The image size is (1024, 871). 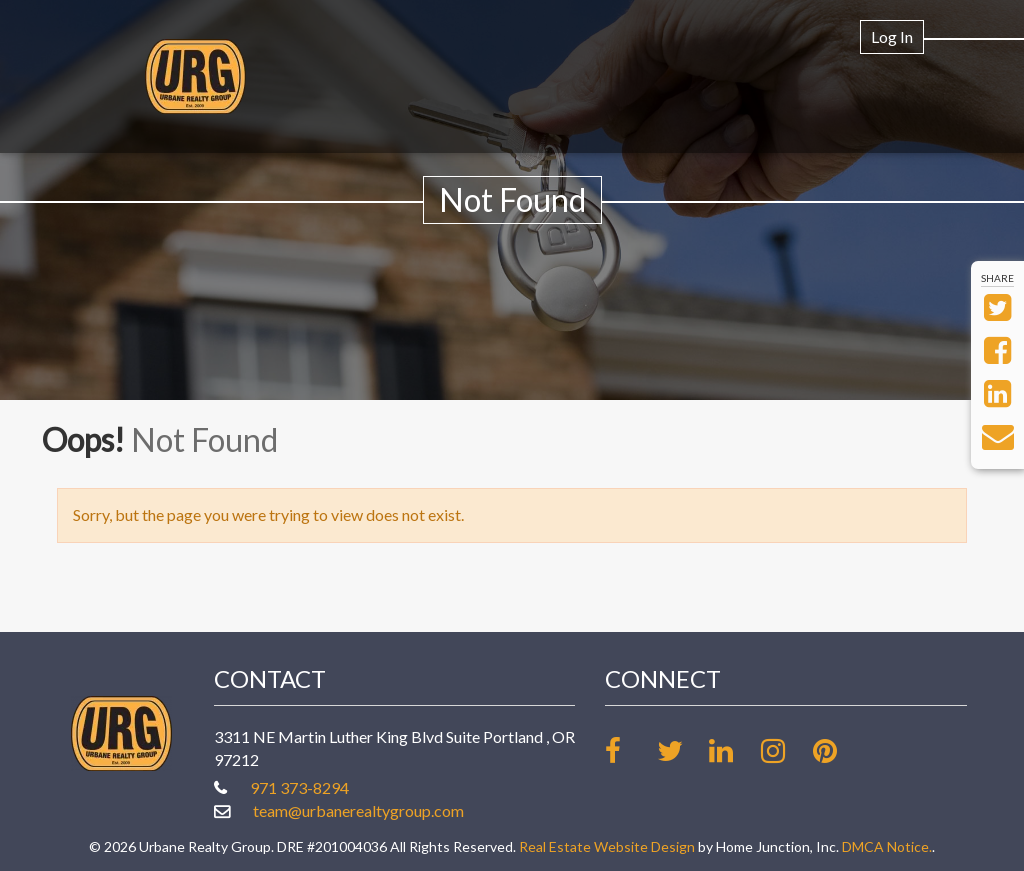 I want to click on Real Estate Website Design, so click(x=607, y=846).